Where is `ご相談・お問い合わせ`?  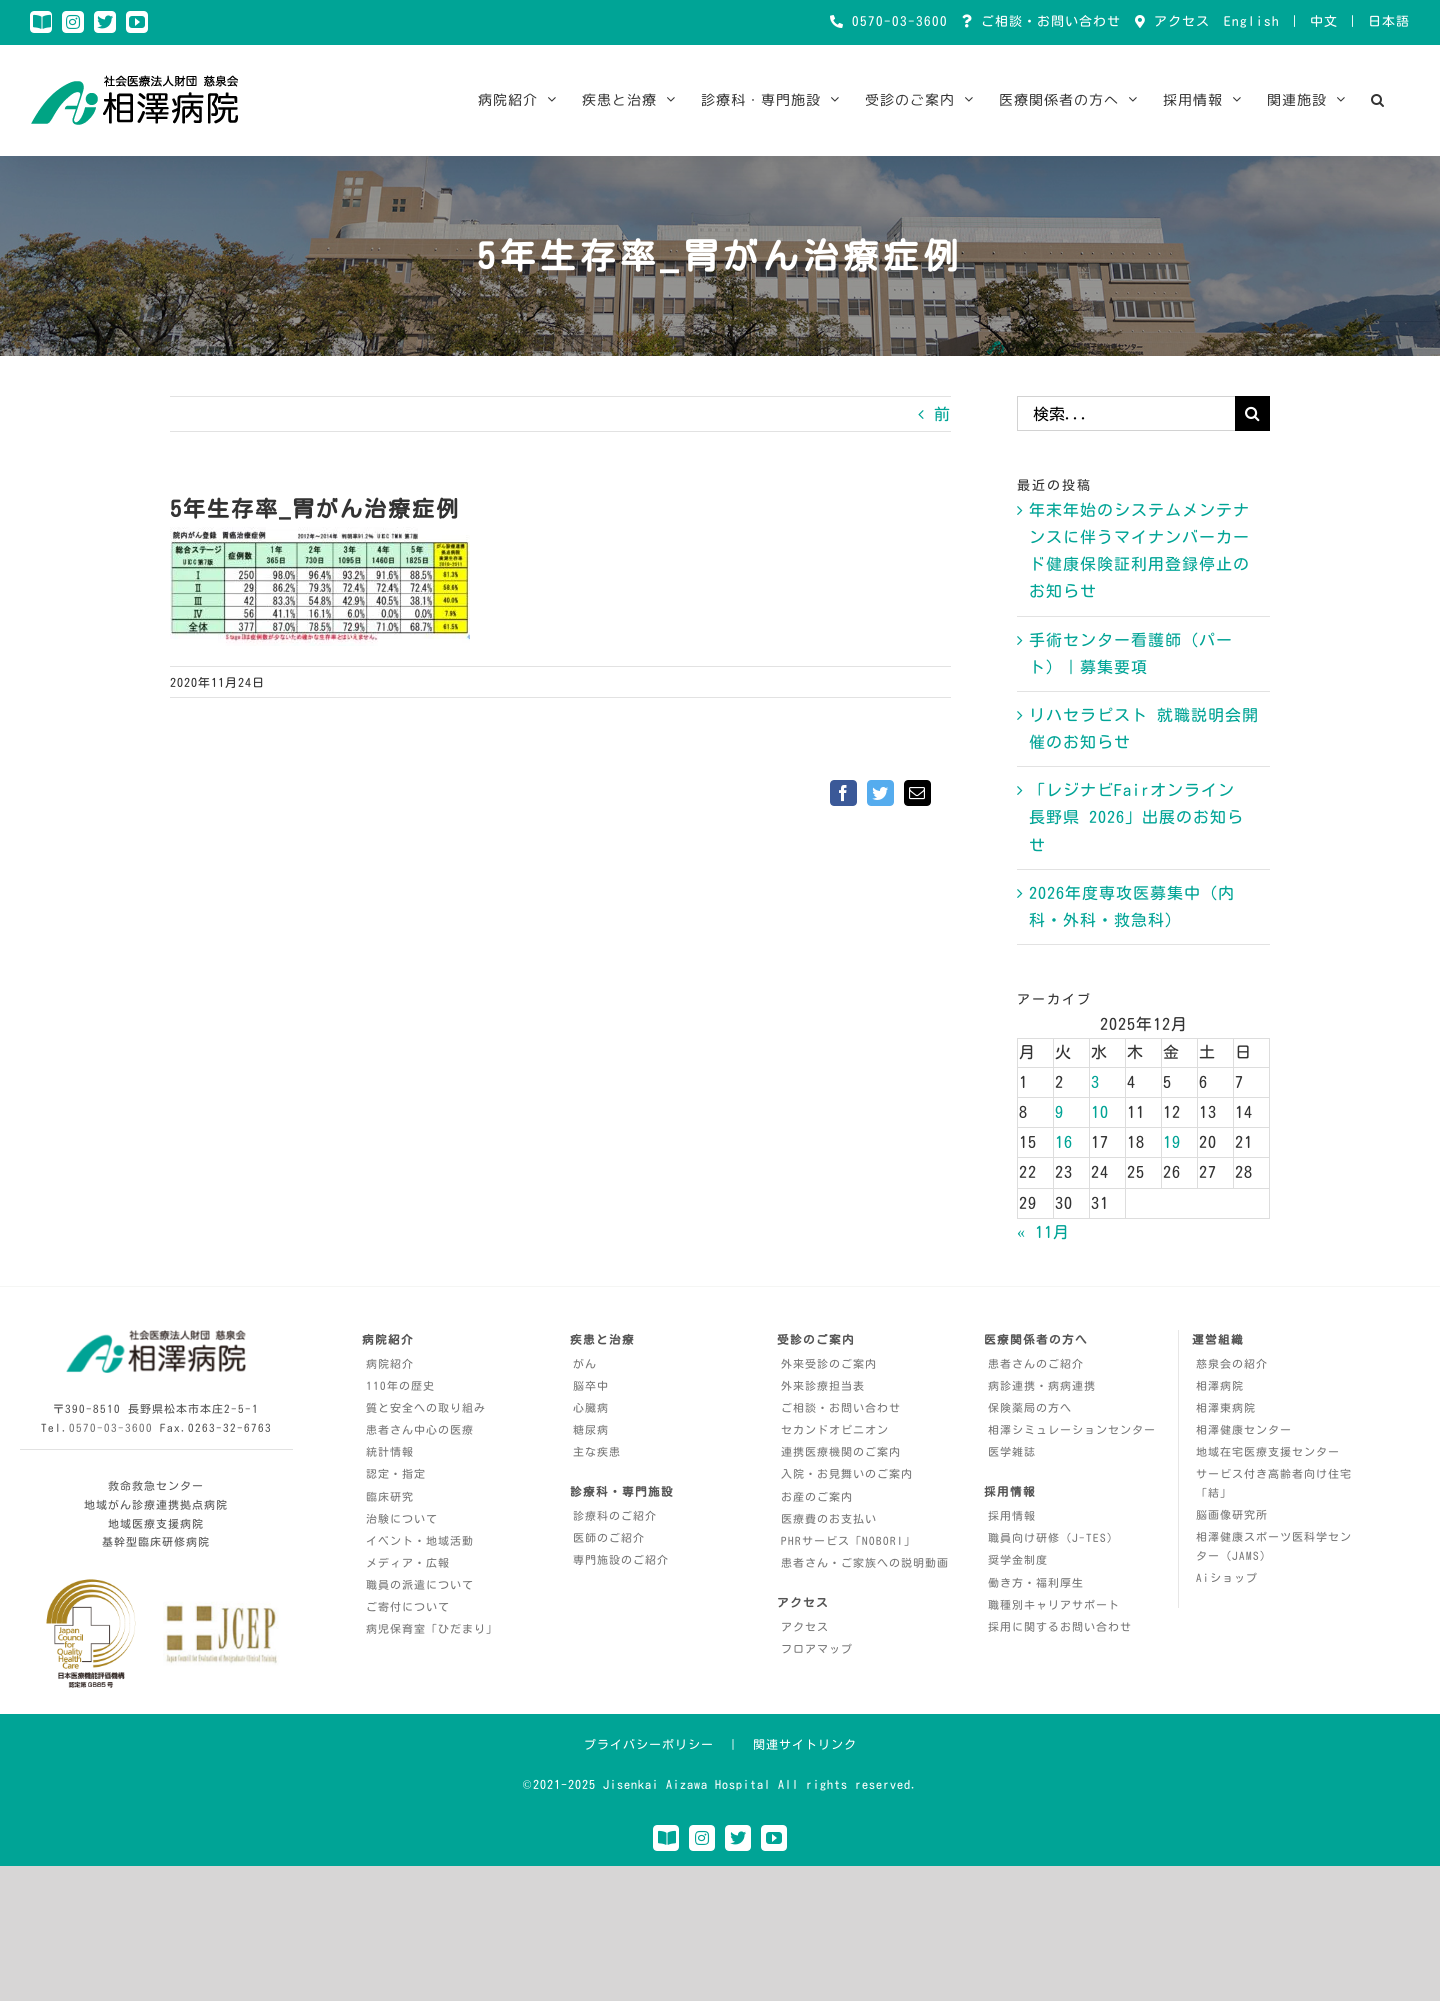 ご相談・お問い合わせ is located at coordinates (1047, 21).